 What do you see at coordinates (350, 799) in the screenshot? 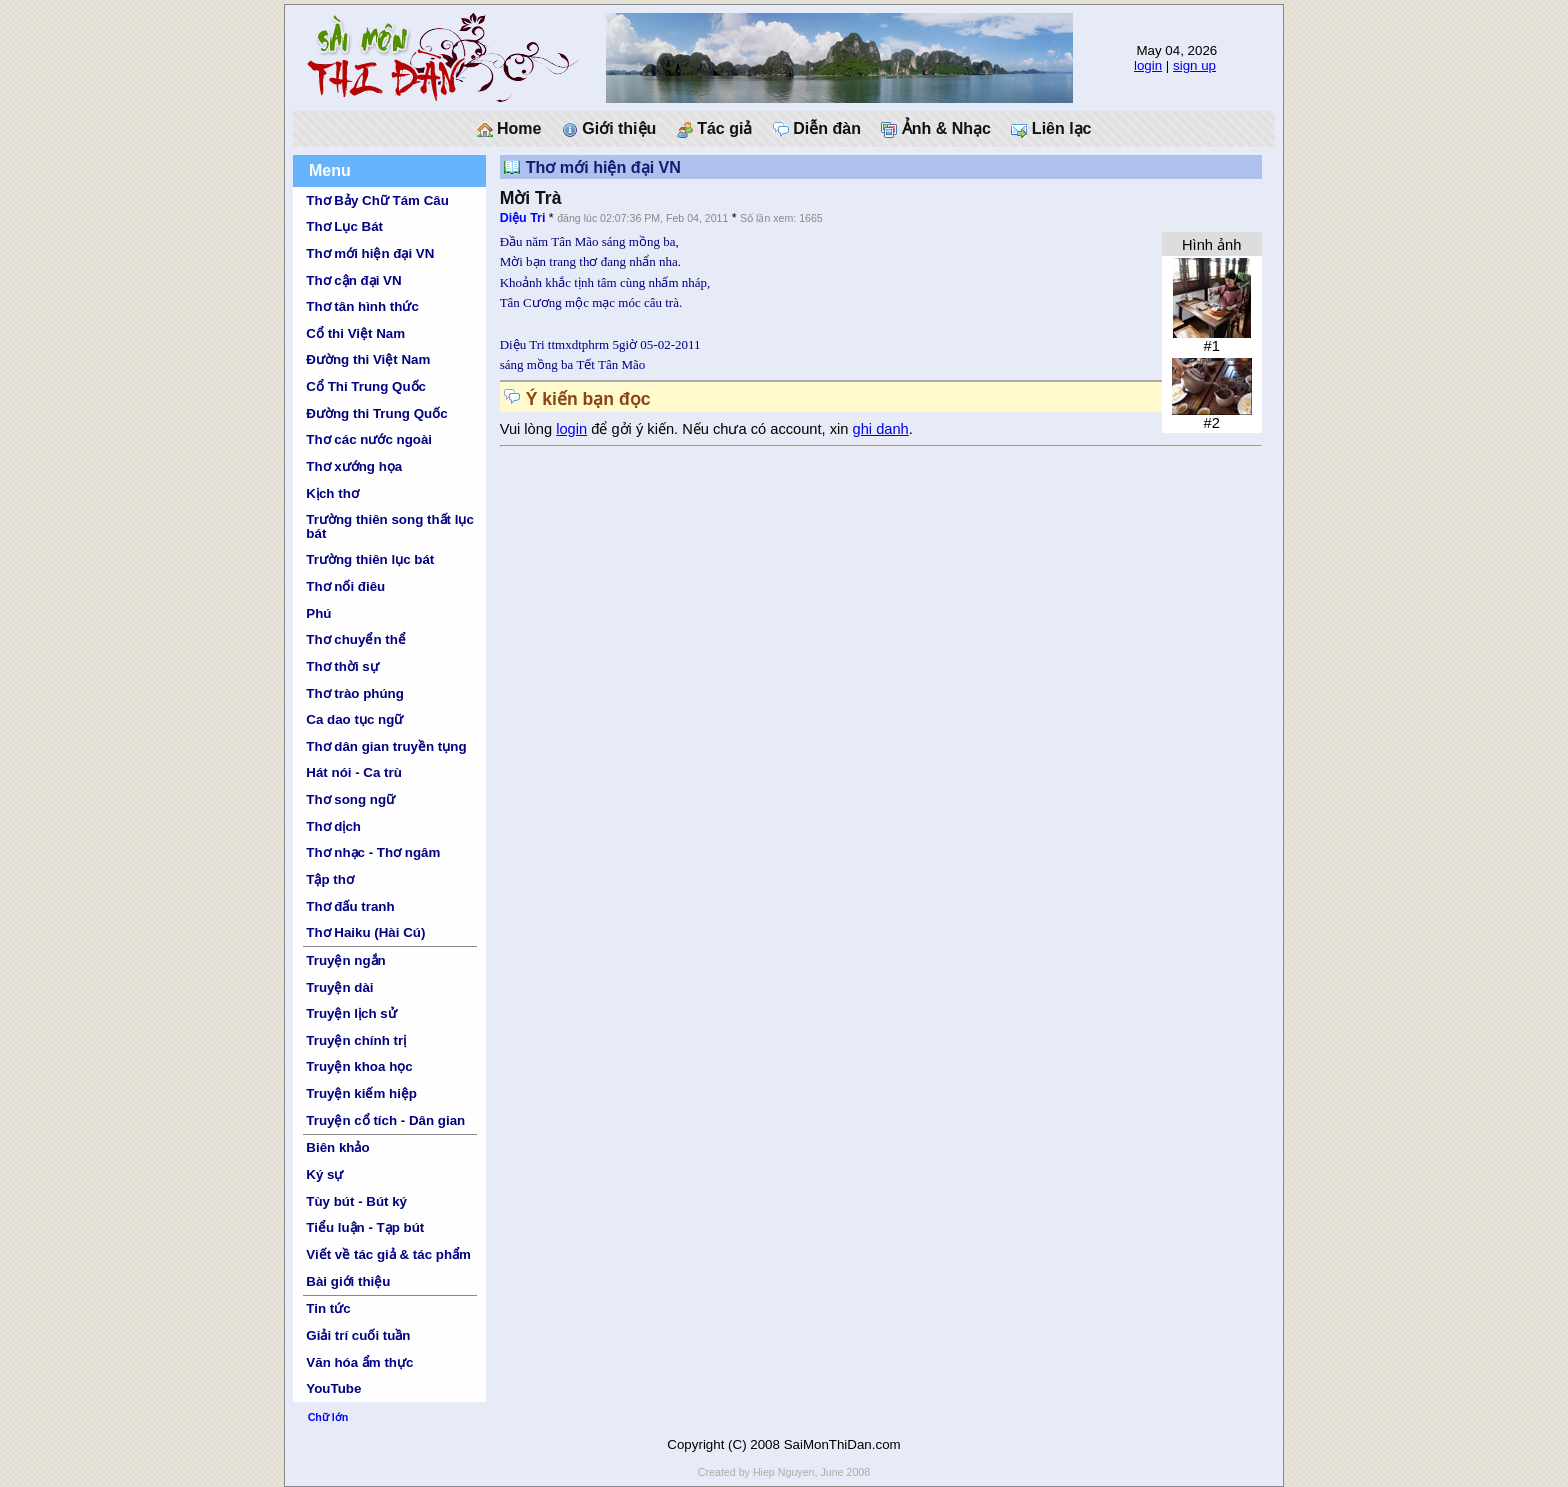
I see `Thơ song ngữ` at bounding box center [350, 799].